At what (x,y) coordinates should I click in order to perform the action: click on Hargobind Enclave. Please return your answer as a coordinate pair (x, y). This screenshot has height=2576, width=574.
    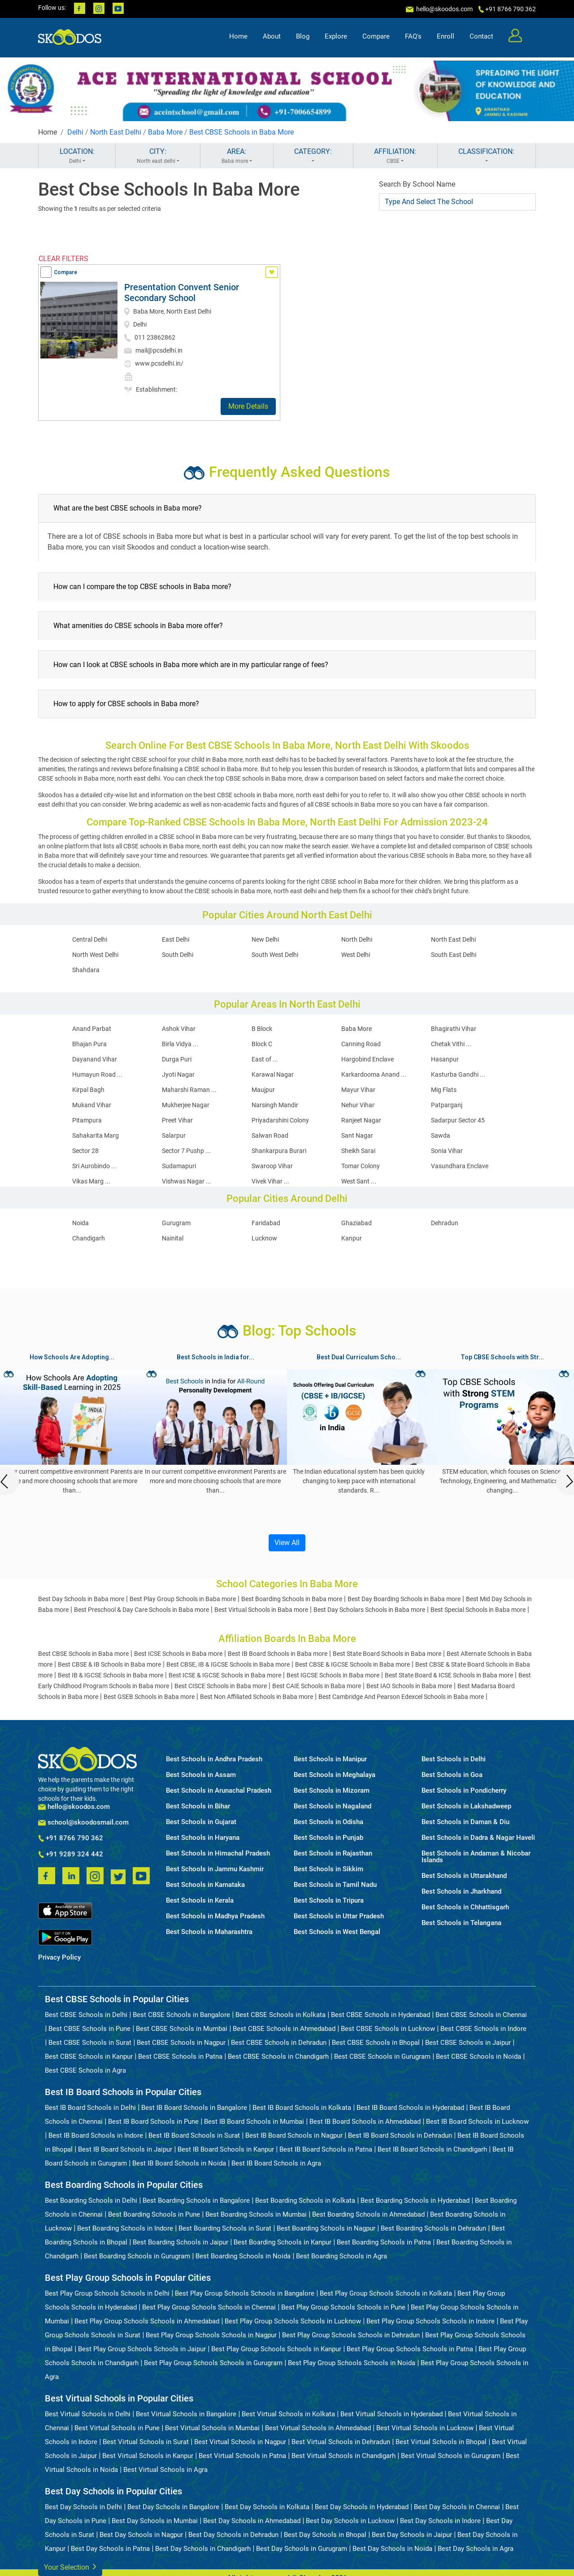
    Looking at the image, I should click on (367, 1059).